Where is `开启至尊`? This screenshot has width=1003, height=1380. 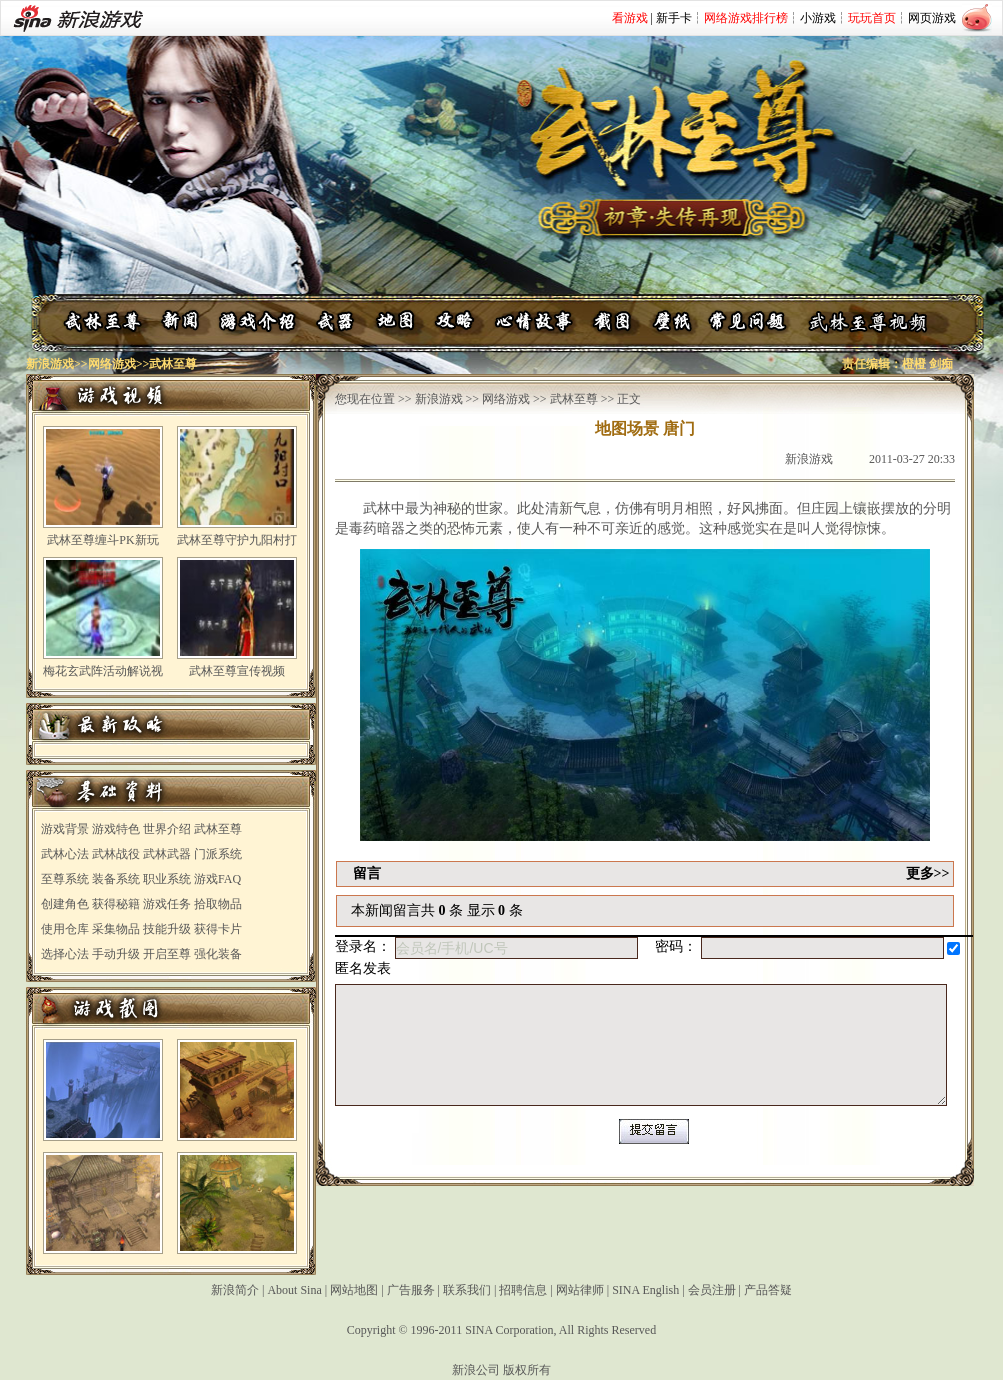
开启至尊 is located at coordinates (167, 954).